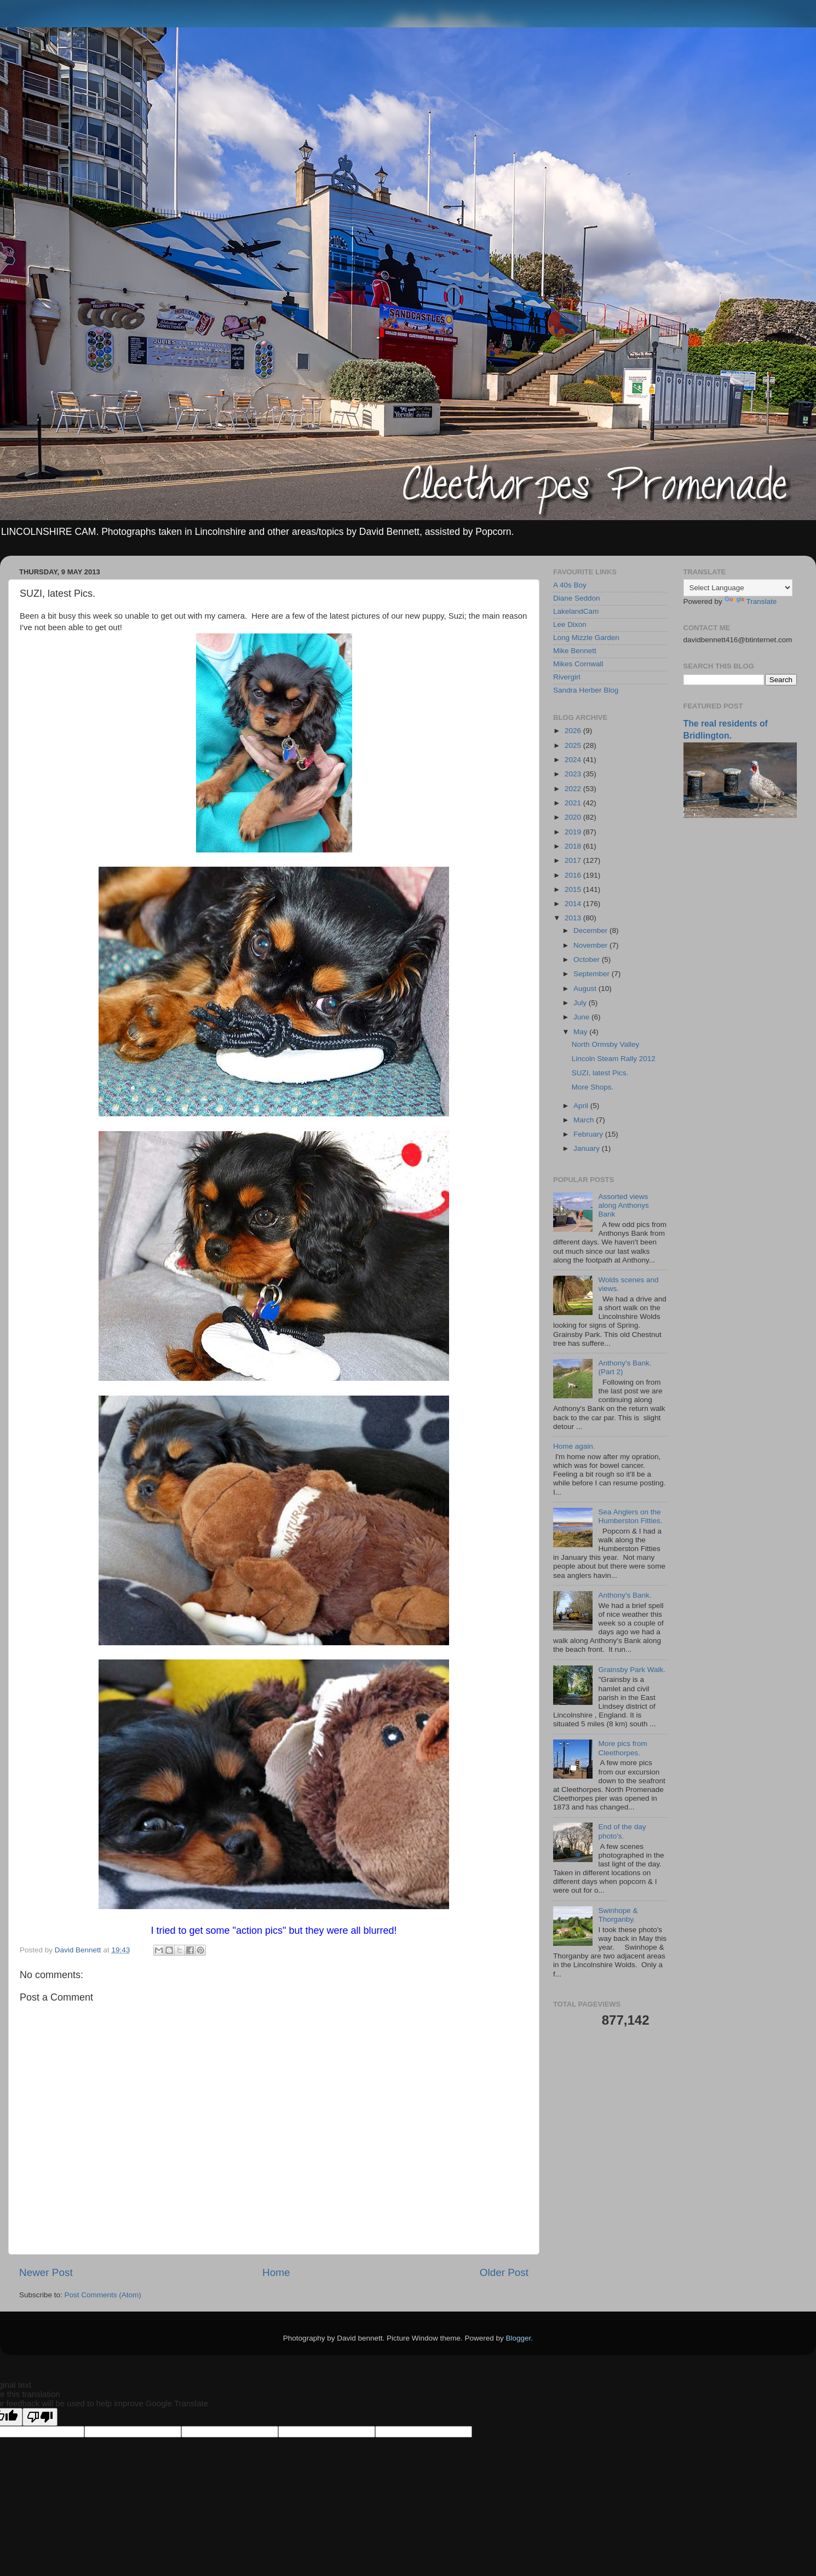 The width and height of the screenshot is (816, 2576). I want to click on Mike Bennett, so click(574, 651).